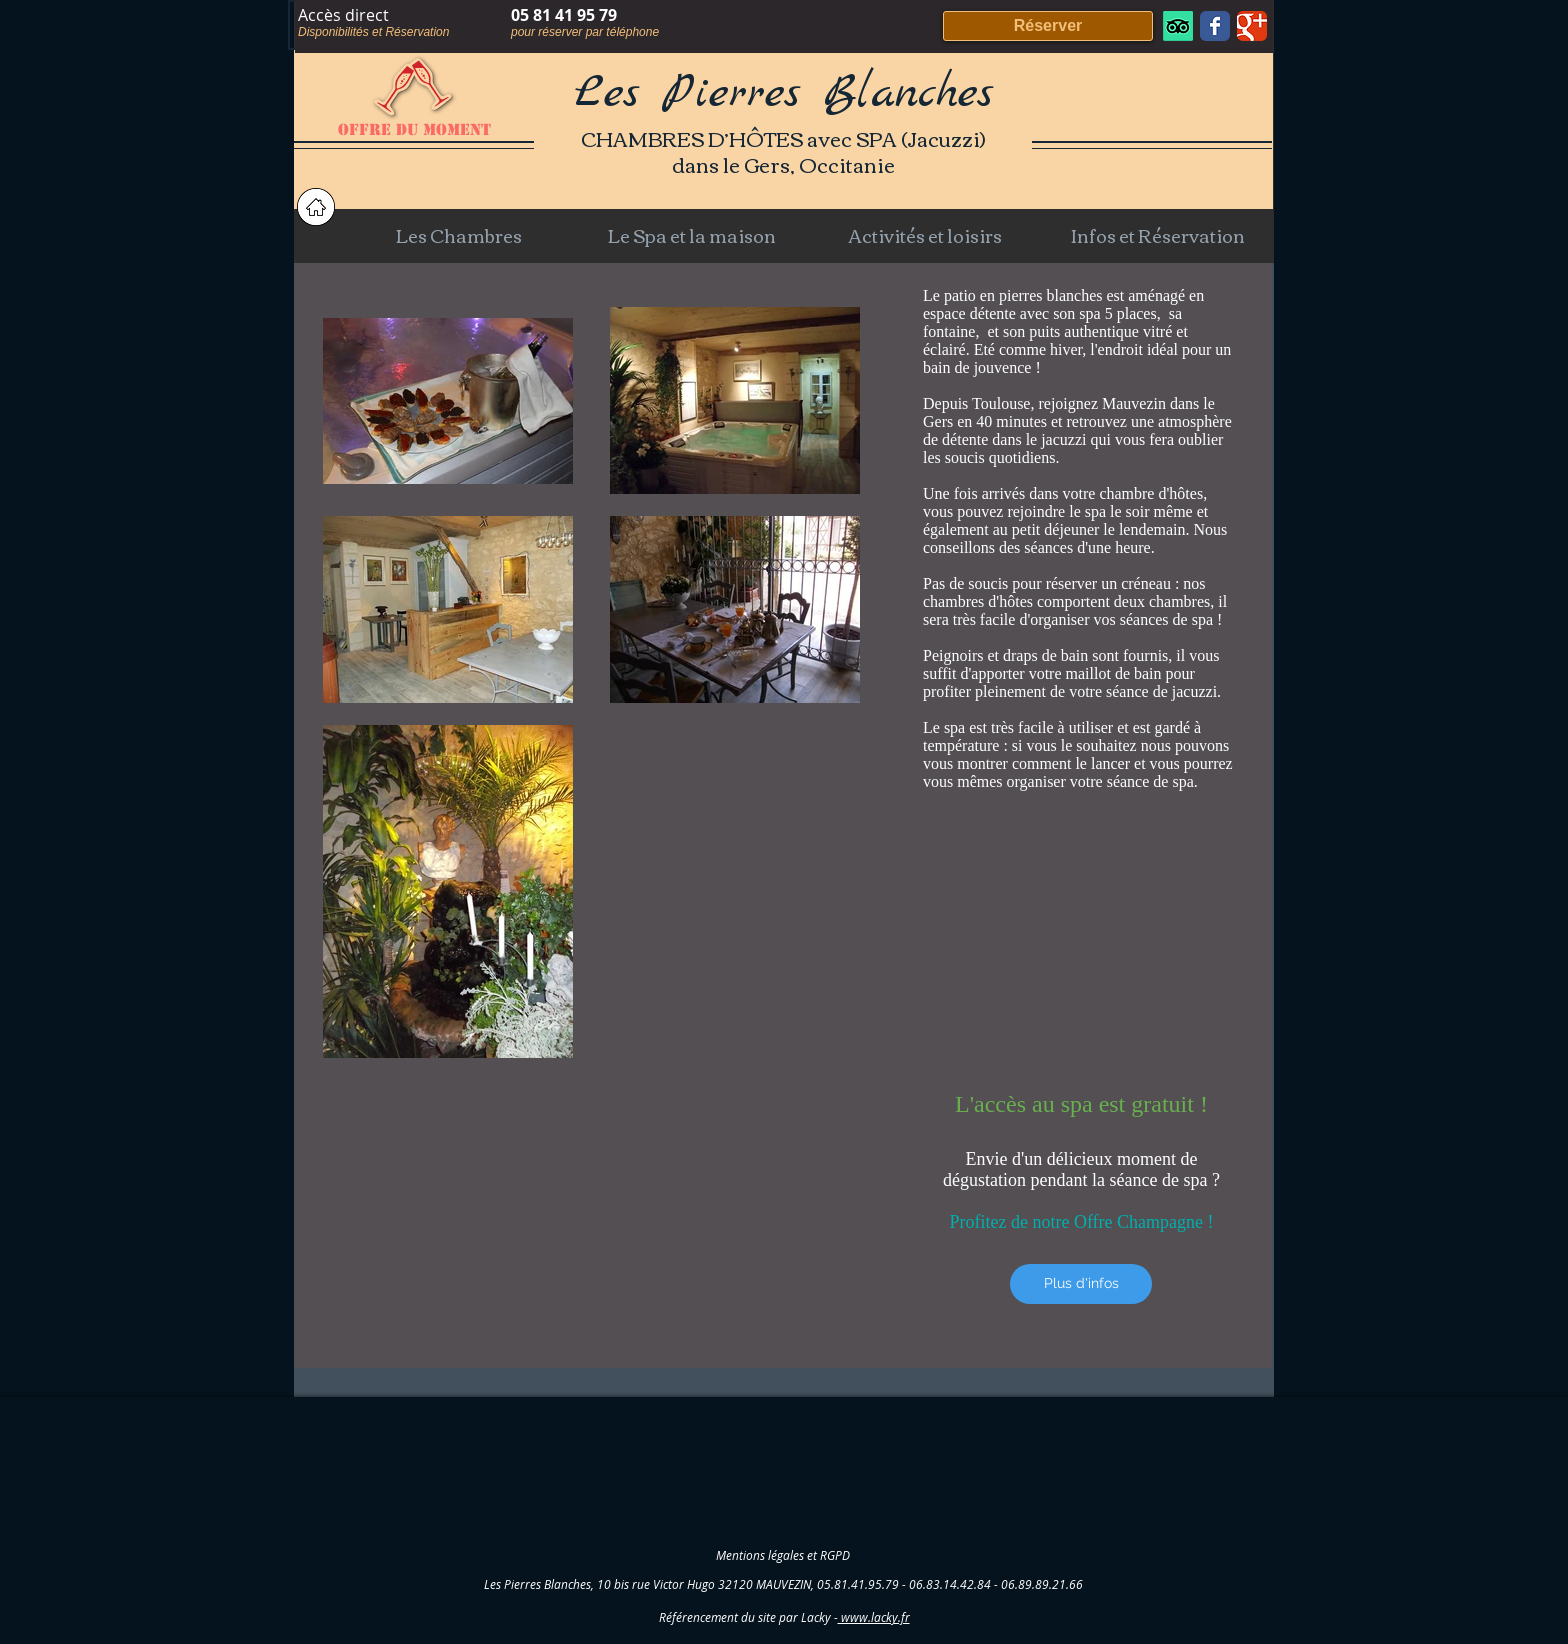  What do you see at coordinates (1048, 26) in the screenshot?
I see `[Réserver]` at bounding box center [1048, 26].